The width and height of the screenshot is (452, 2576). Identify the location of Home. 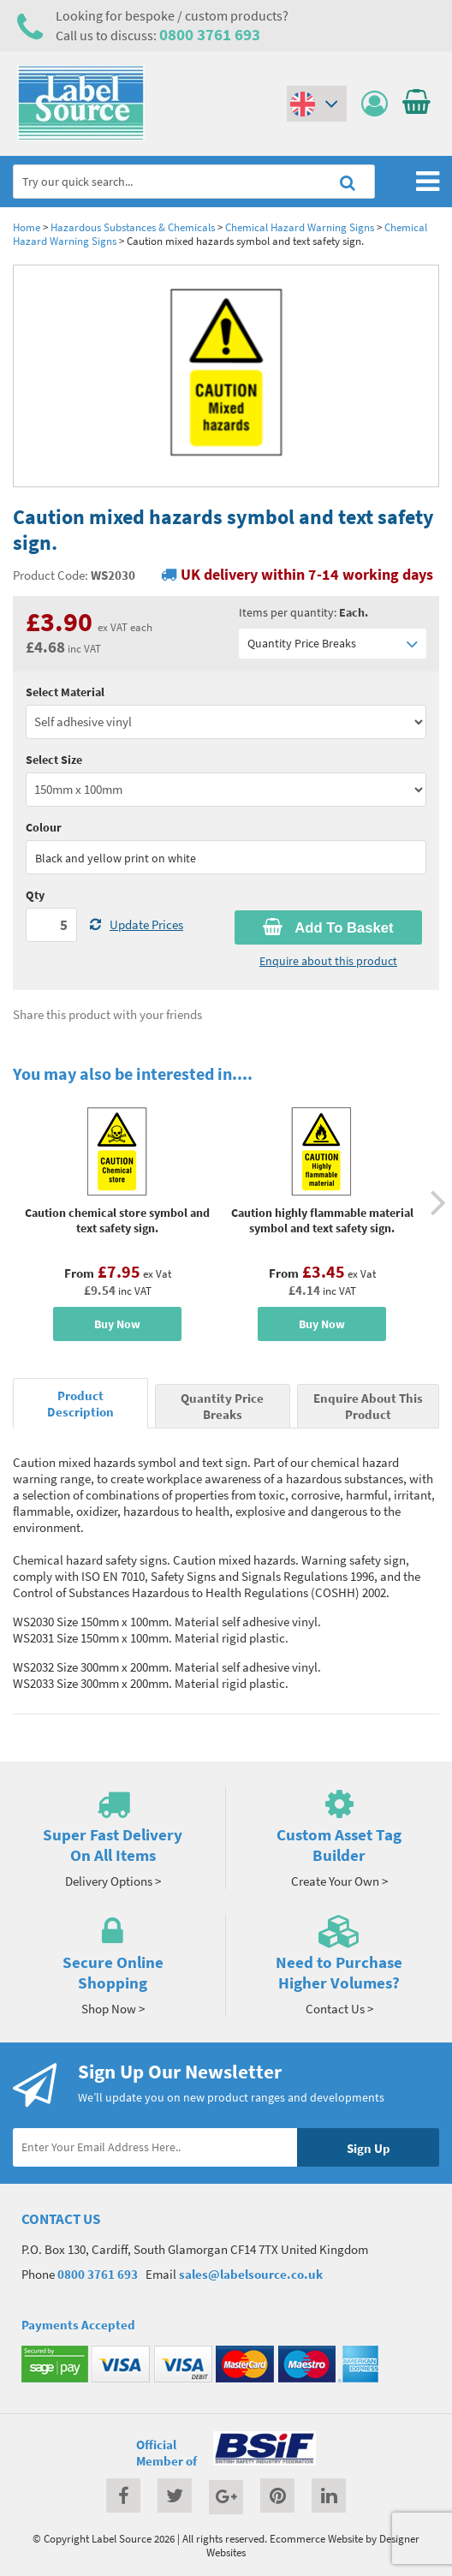
(26, 227).